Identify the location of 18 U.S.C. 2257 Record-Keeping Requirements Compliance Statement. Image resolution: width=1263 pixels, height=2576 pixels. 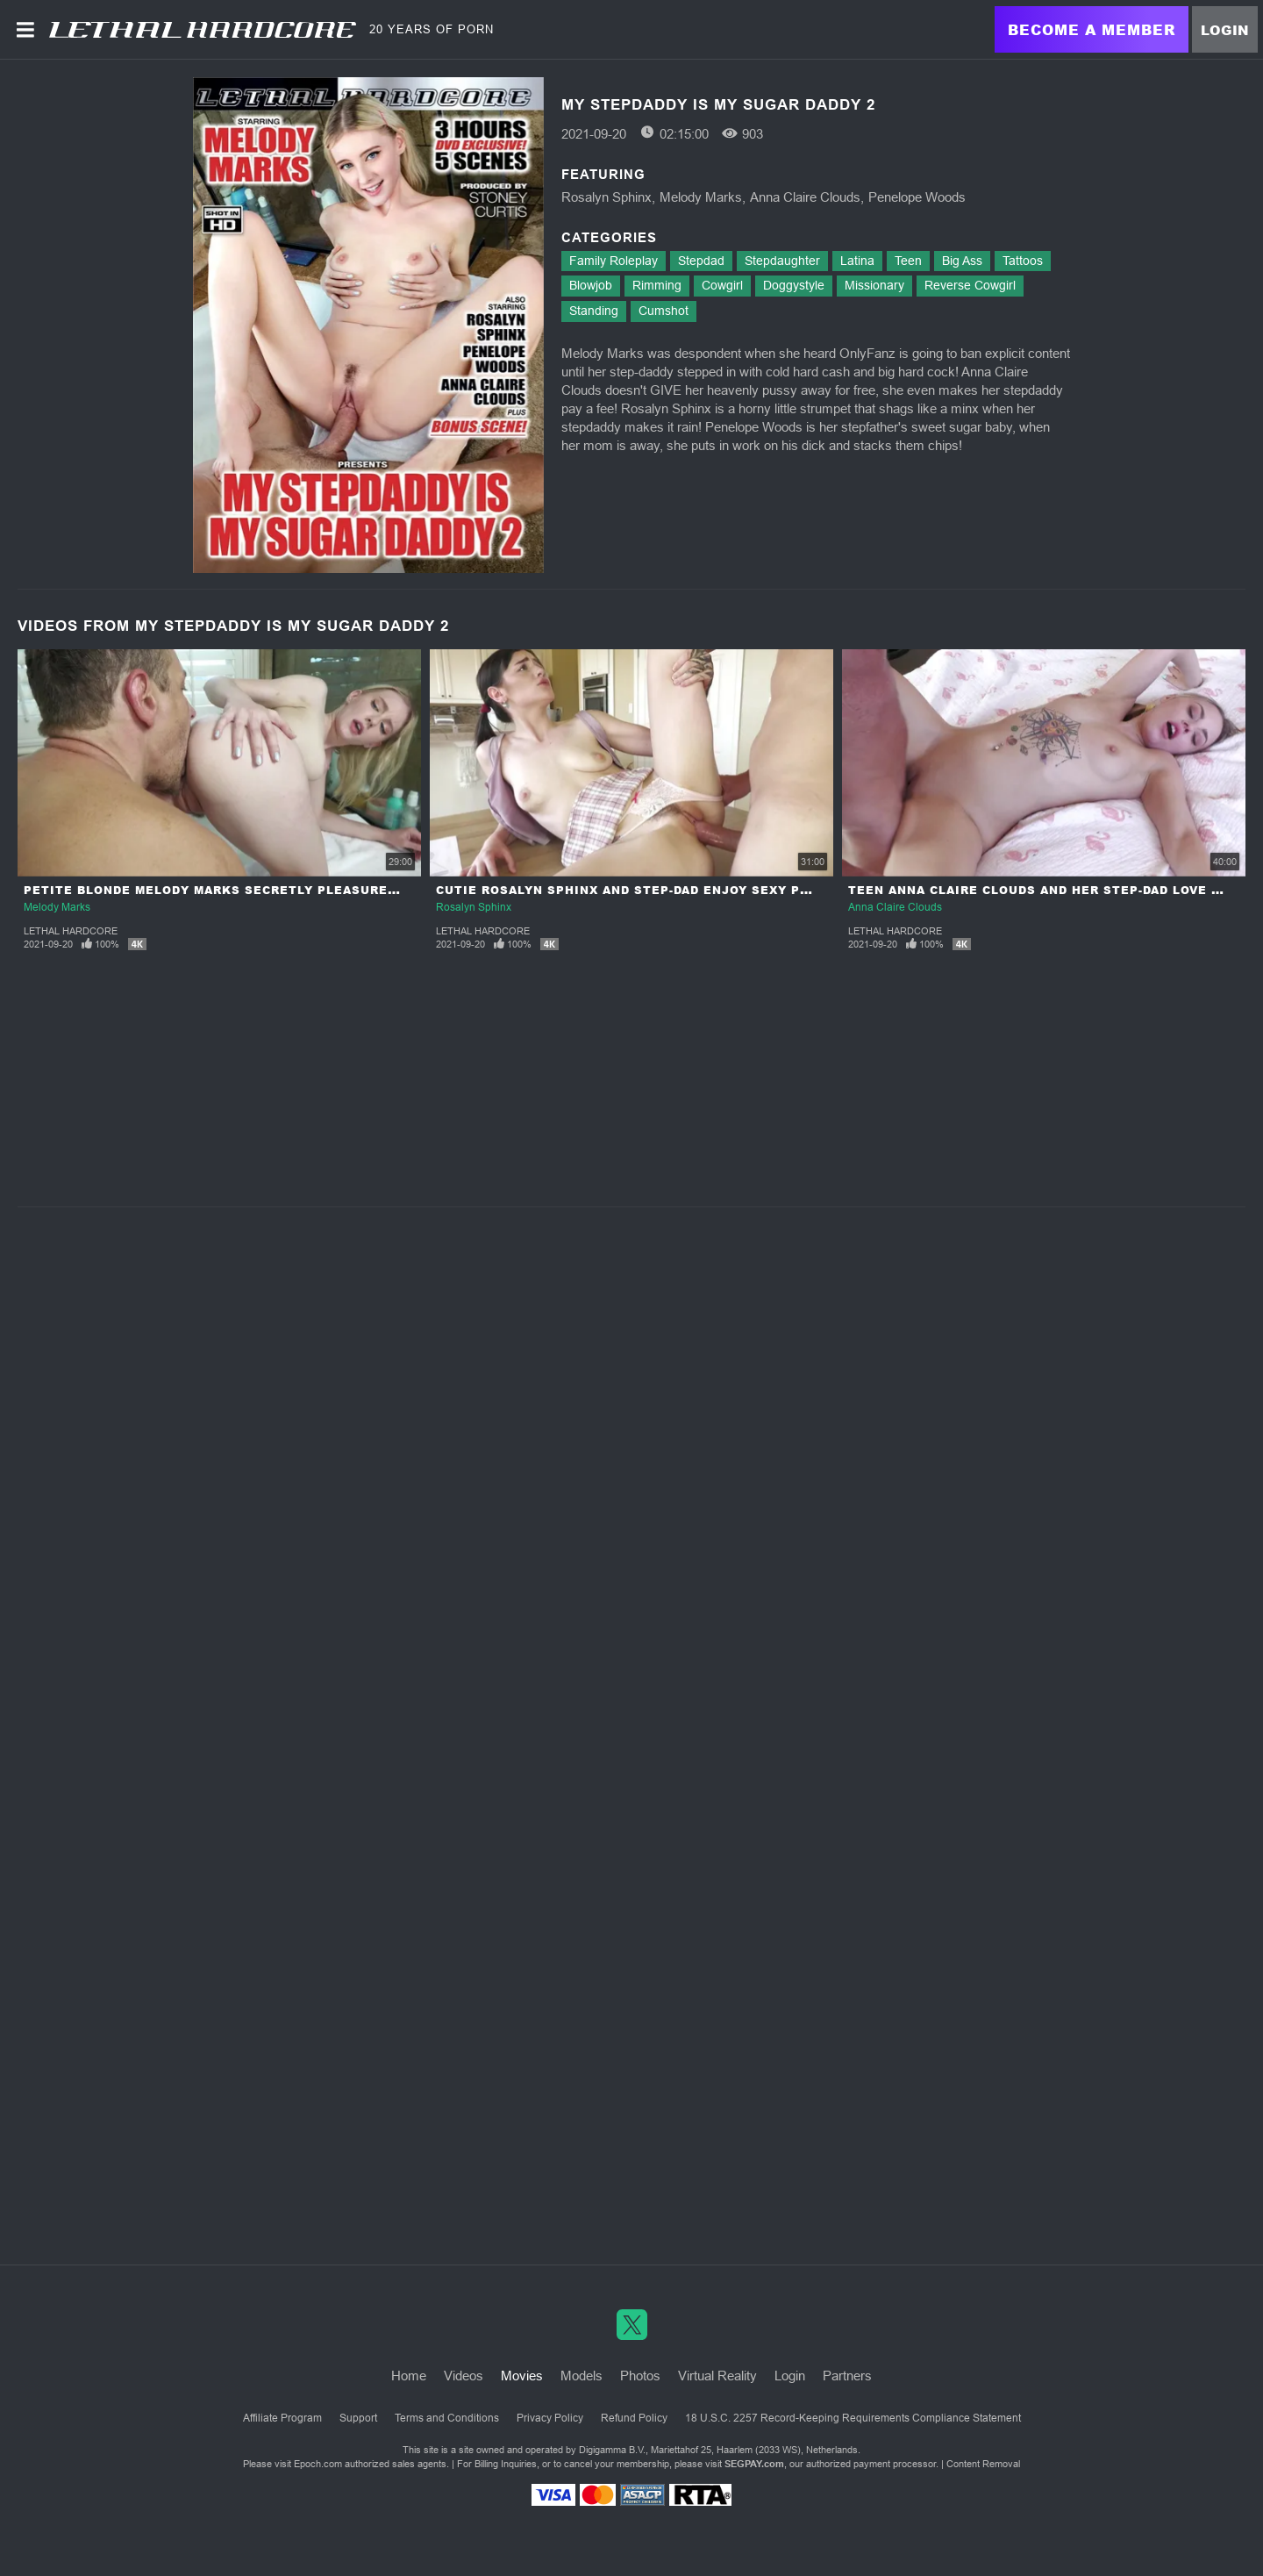
(853, 2418).